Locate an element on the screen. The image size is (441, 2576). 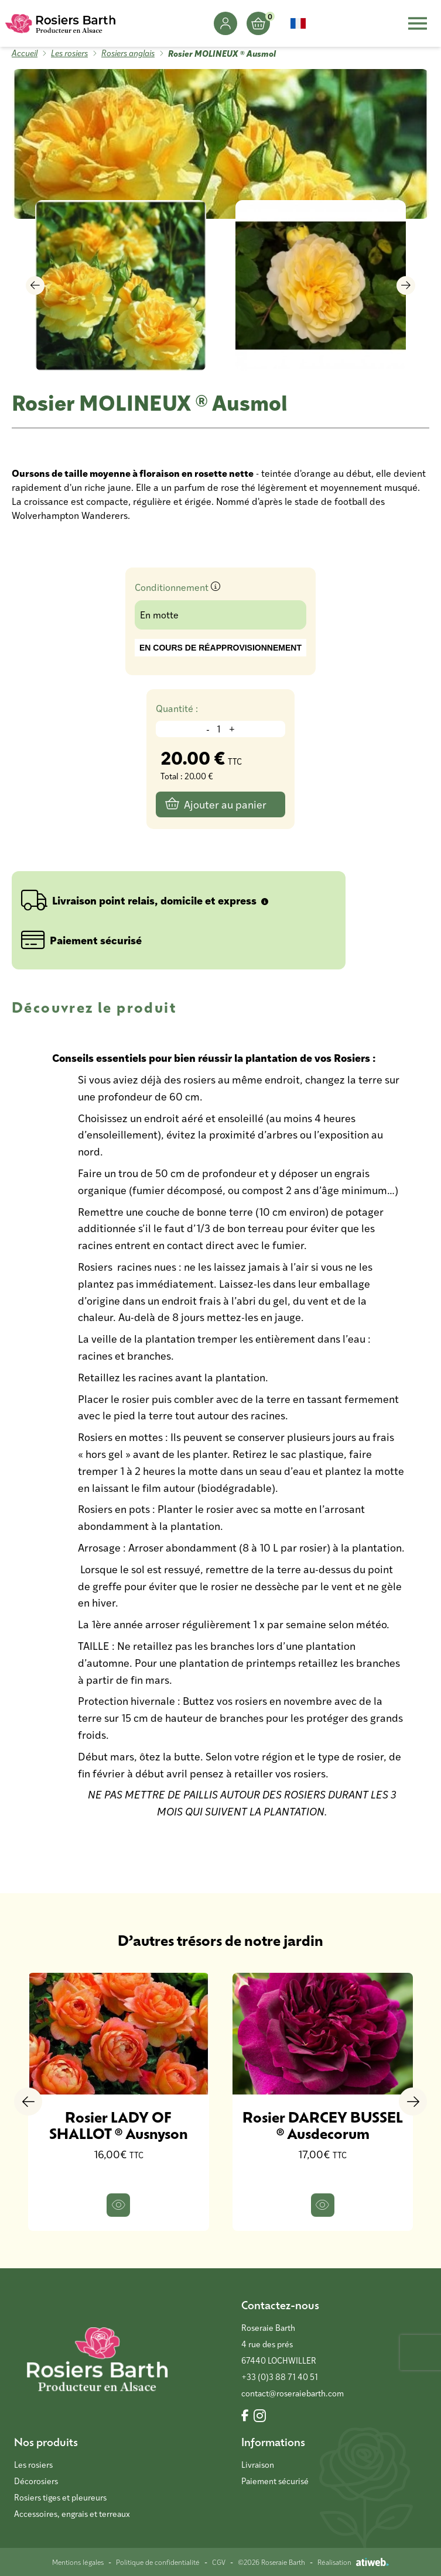
Décorosiers is located at coordinates (36, 2480).